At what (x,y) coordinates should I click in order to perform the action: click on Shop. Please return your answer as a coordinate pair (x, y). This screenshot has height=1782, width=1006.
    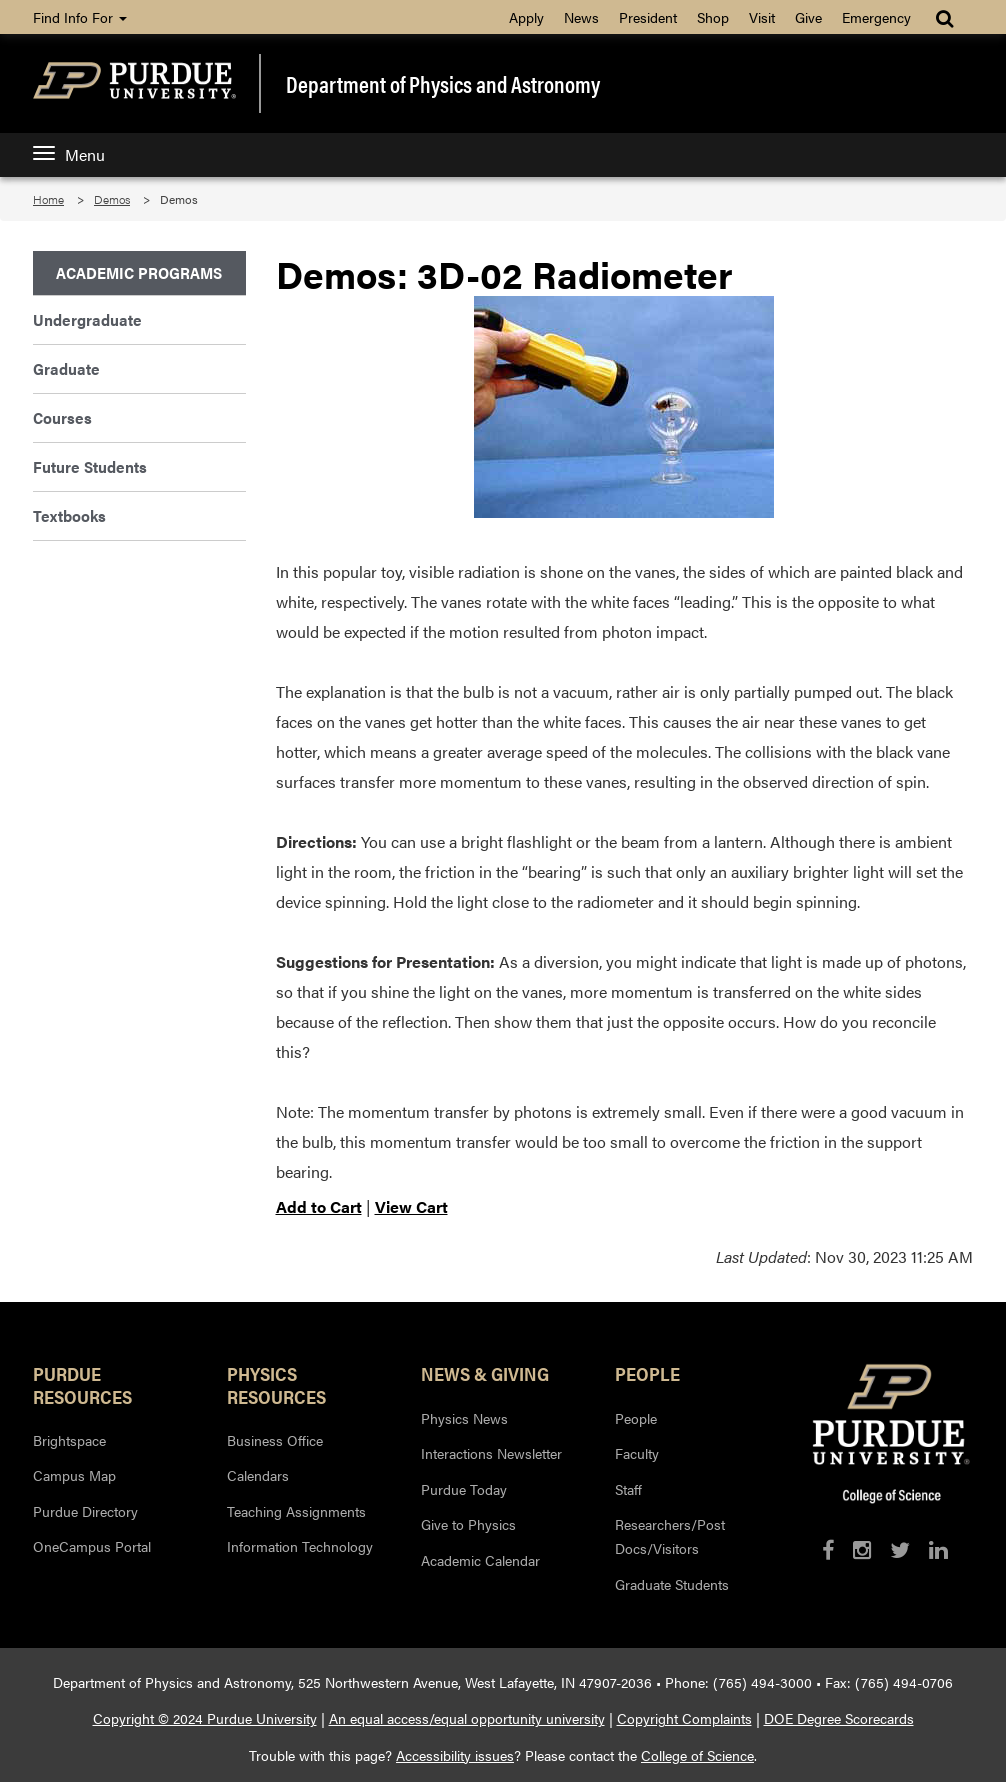
    Looking at the image, I should click on (713, 17).